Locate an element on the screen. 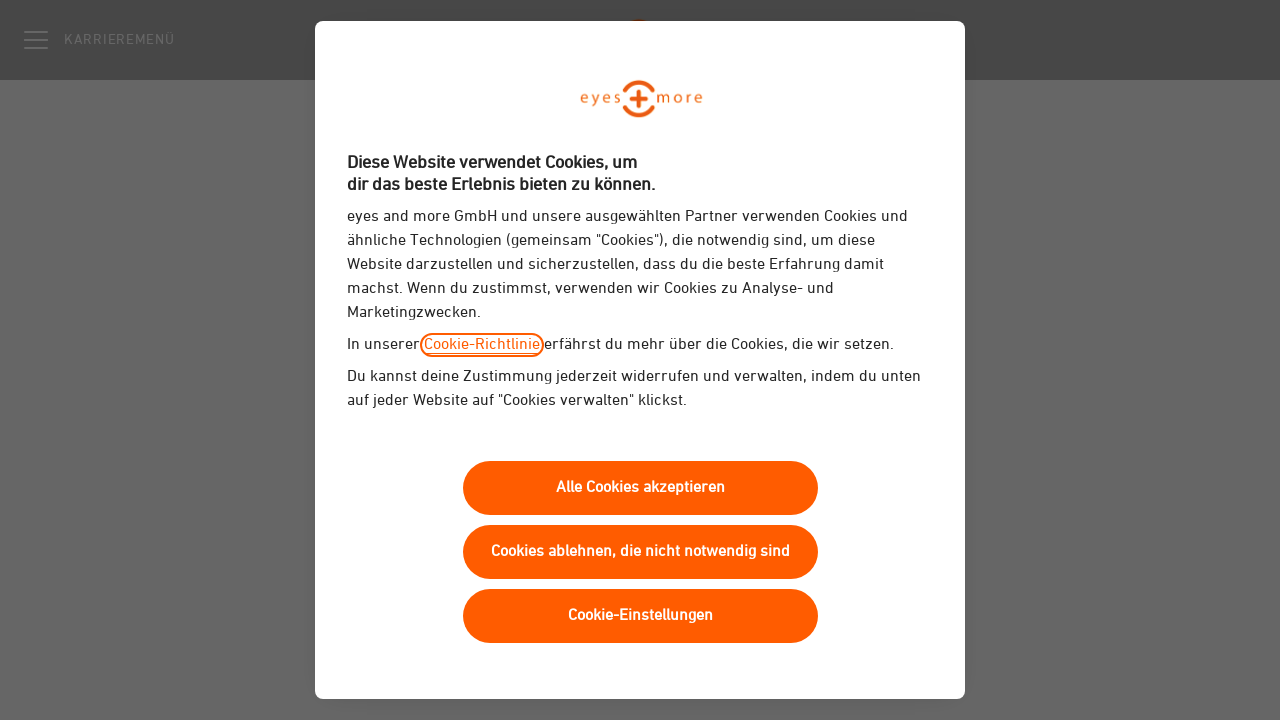  Cookies ablehnen, die nicht notwendig sind is located at coordinates (640, 552).